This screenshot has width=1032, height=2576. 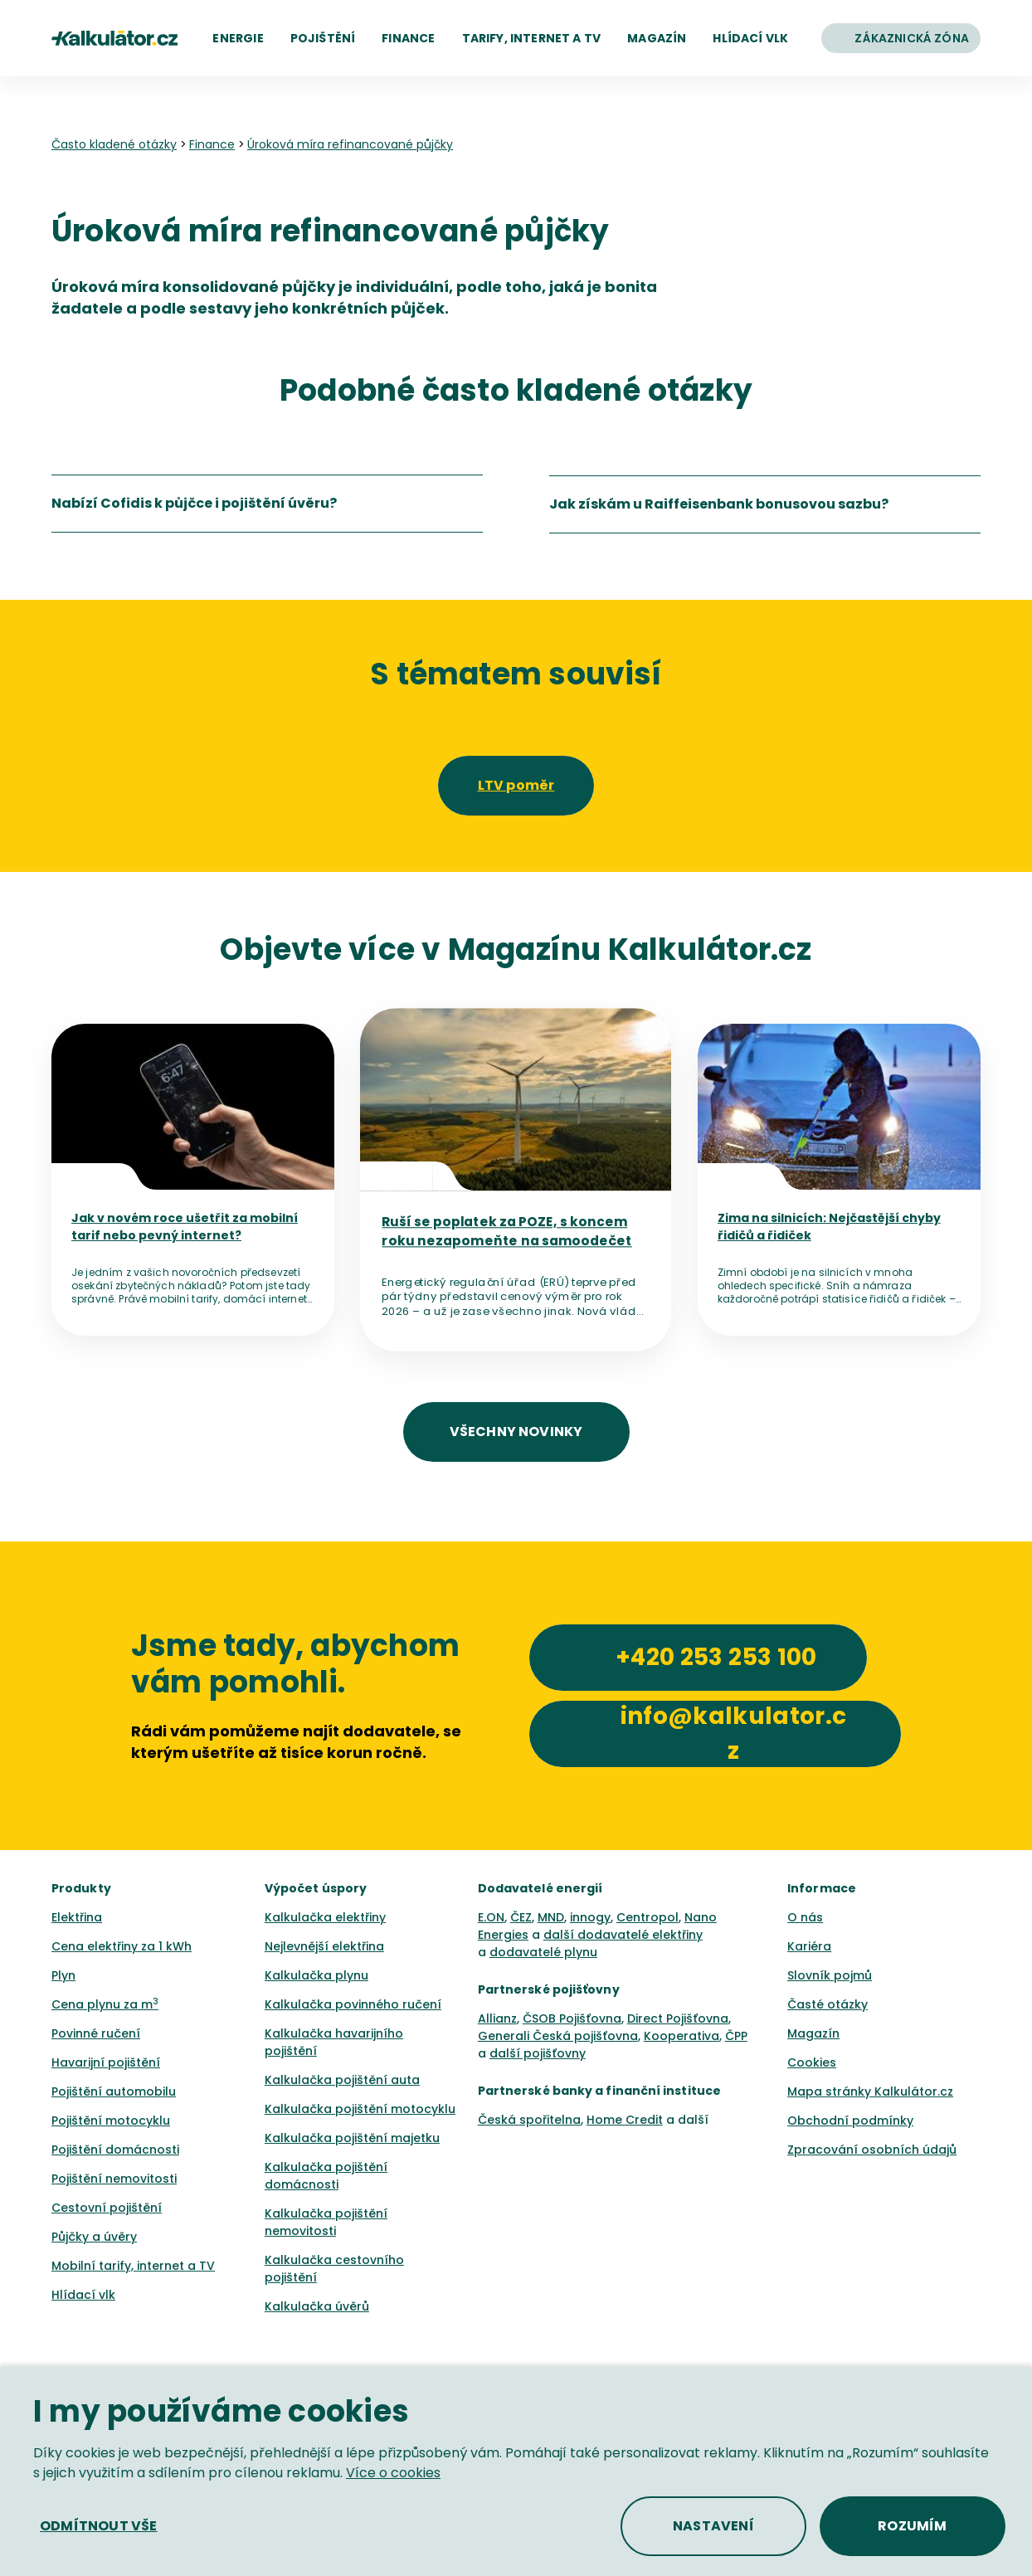 I want to click on Zpracování osobních údajů, so click(x=872, y=2149).